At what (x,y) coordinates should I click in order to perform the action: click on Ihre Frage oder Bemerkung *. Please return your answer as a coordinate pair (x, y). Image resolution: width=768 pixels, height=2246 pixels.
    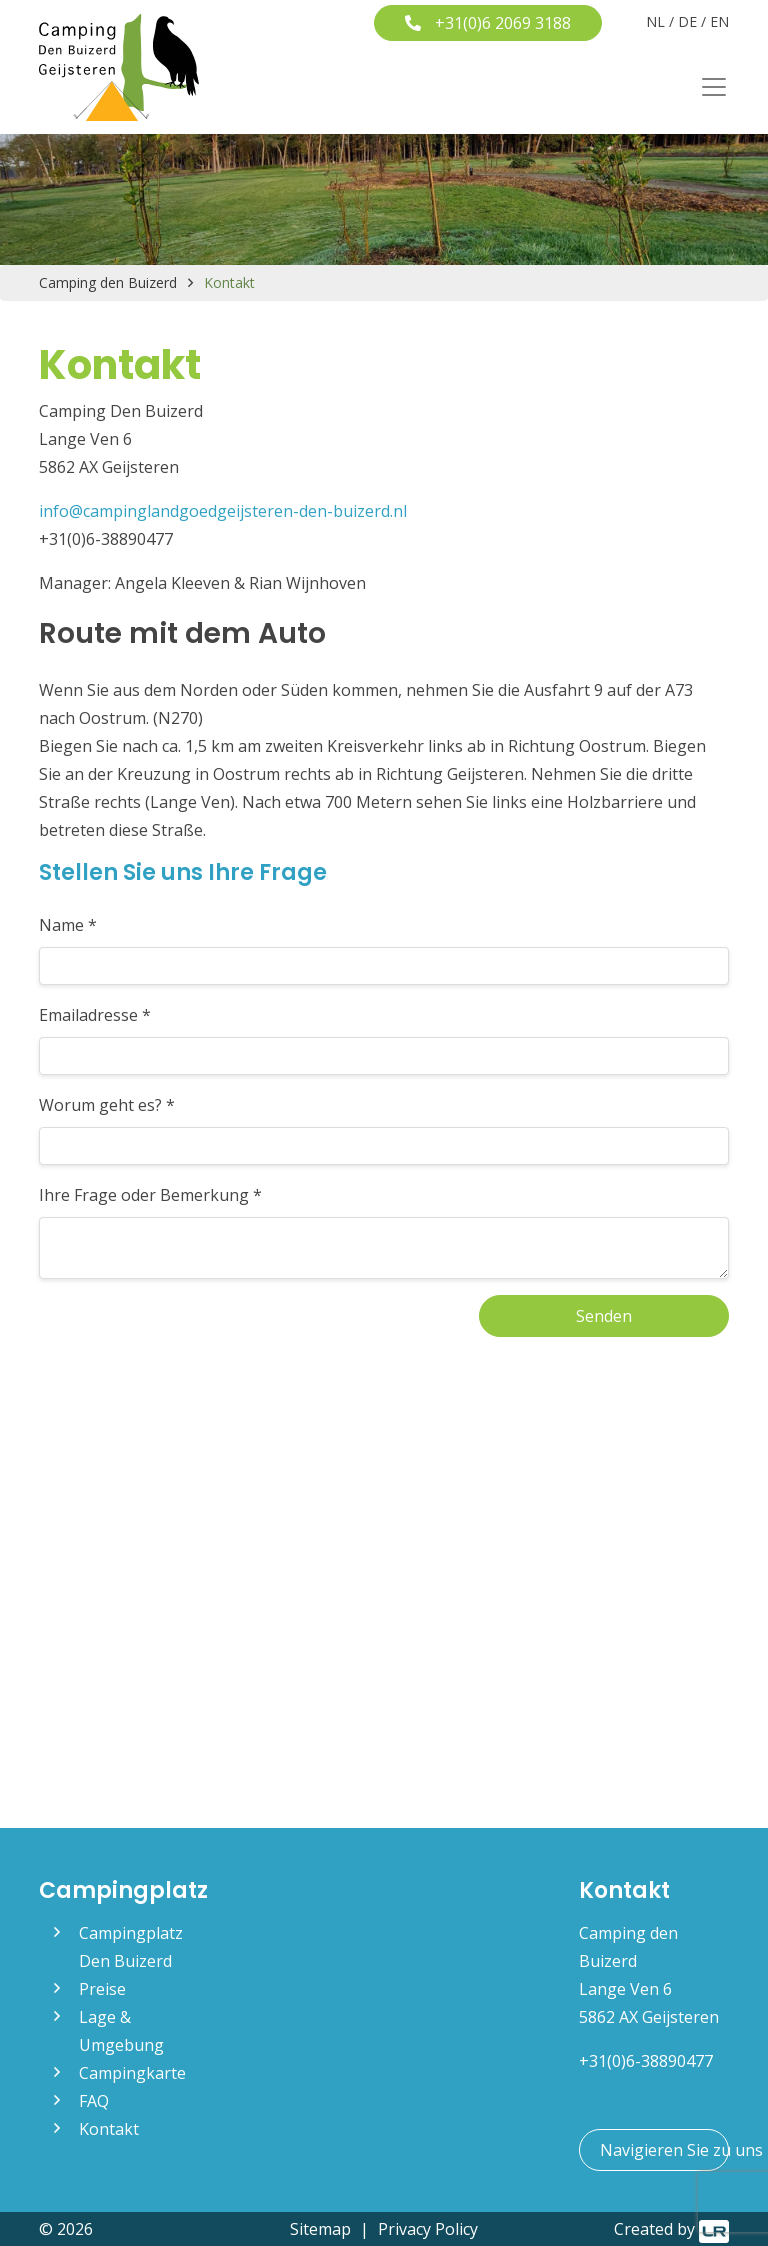
    Looking at the image, I should click on (150, 1195).